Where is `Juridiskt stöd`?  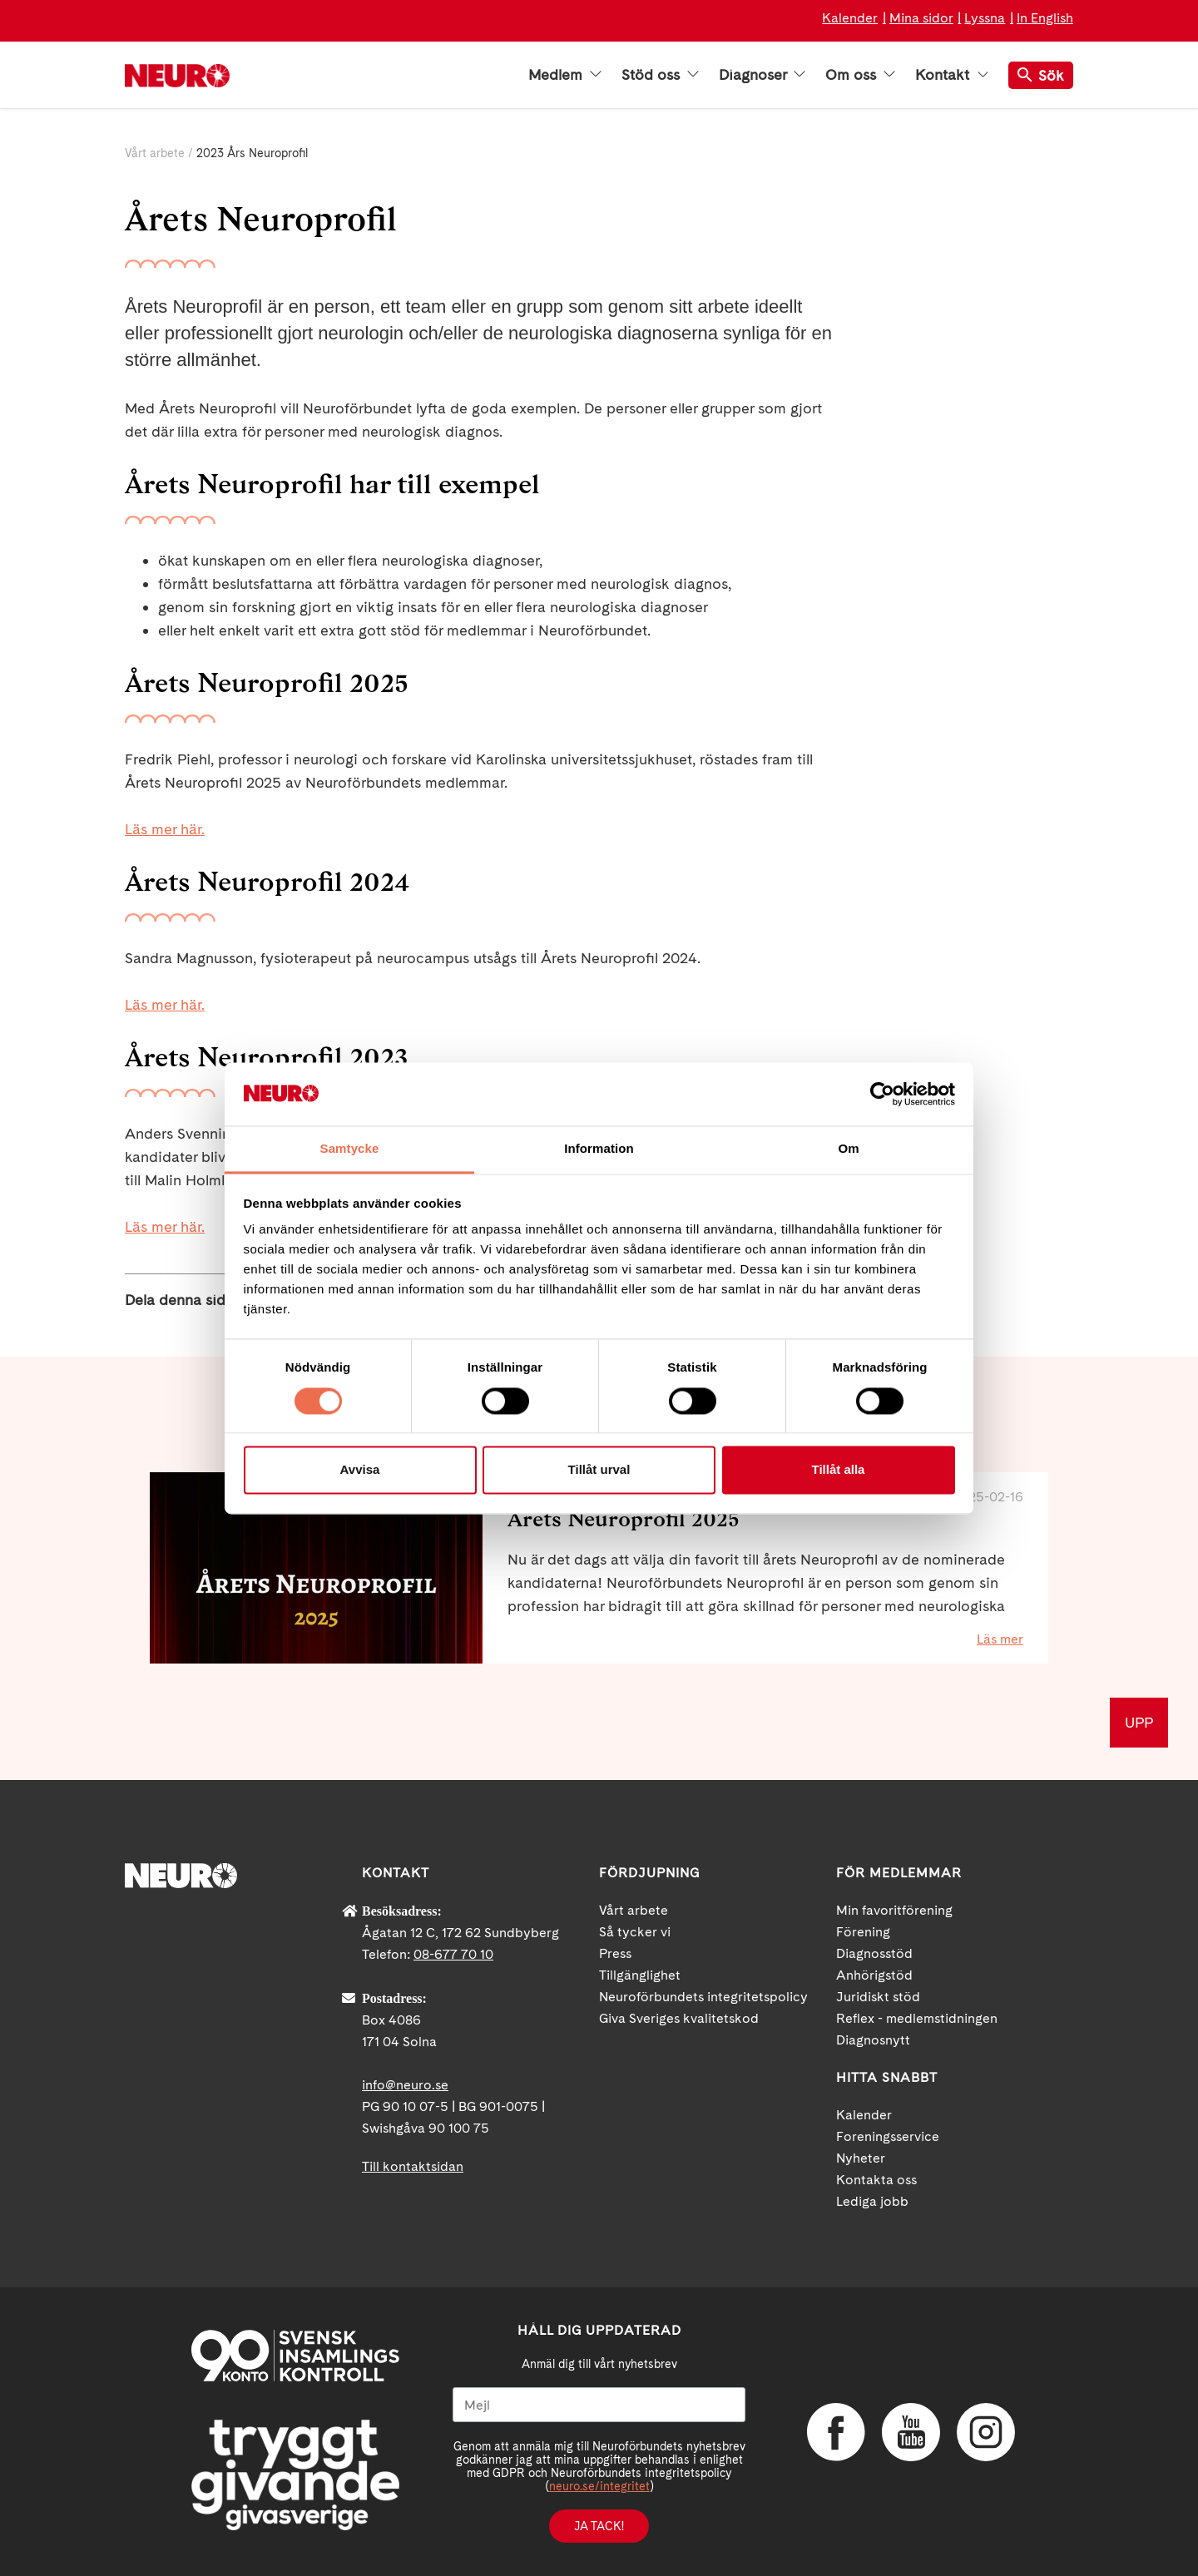
Juridiskt stöd is located at coordinates (878, 1997).